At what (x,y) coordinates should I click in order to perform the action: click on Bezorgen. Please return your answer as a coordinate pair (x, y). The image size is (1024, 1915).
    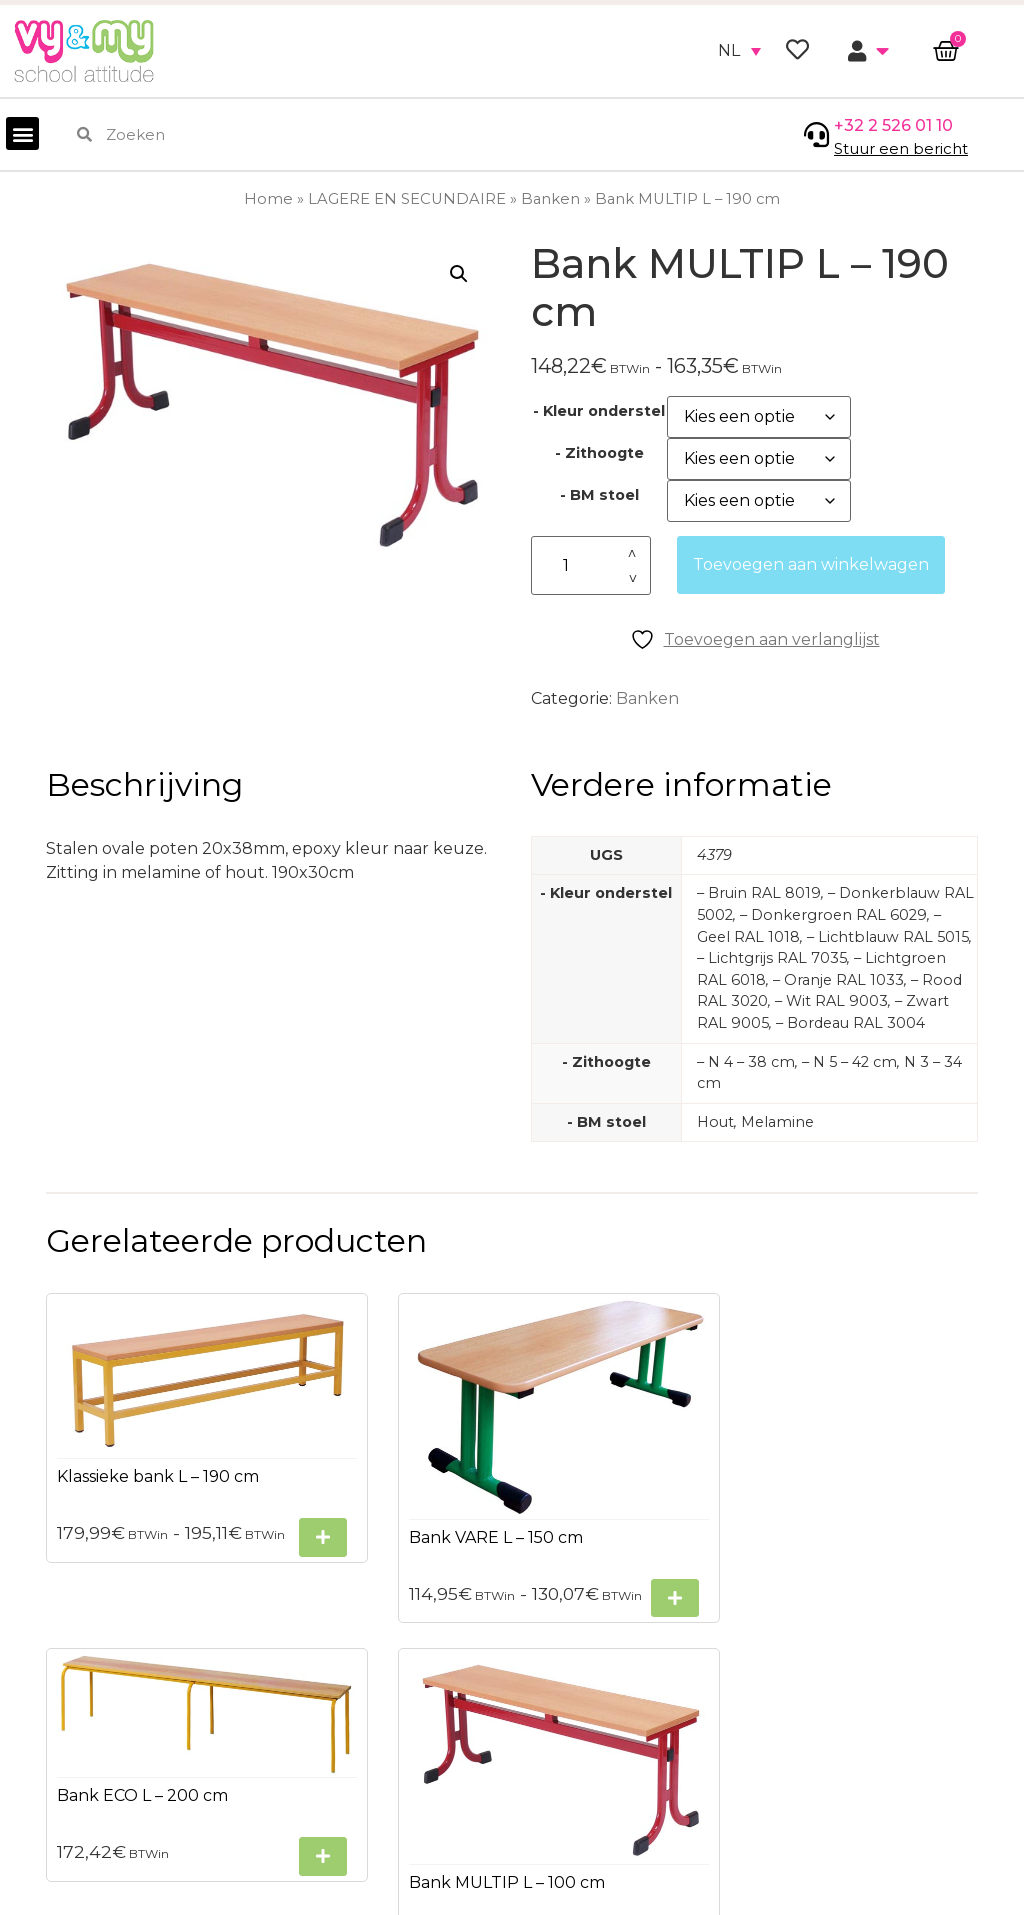
    Looking at the image, I should click on (53, 1792).